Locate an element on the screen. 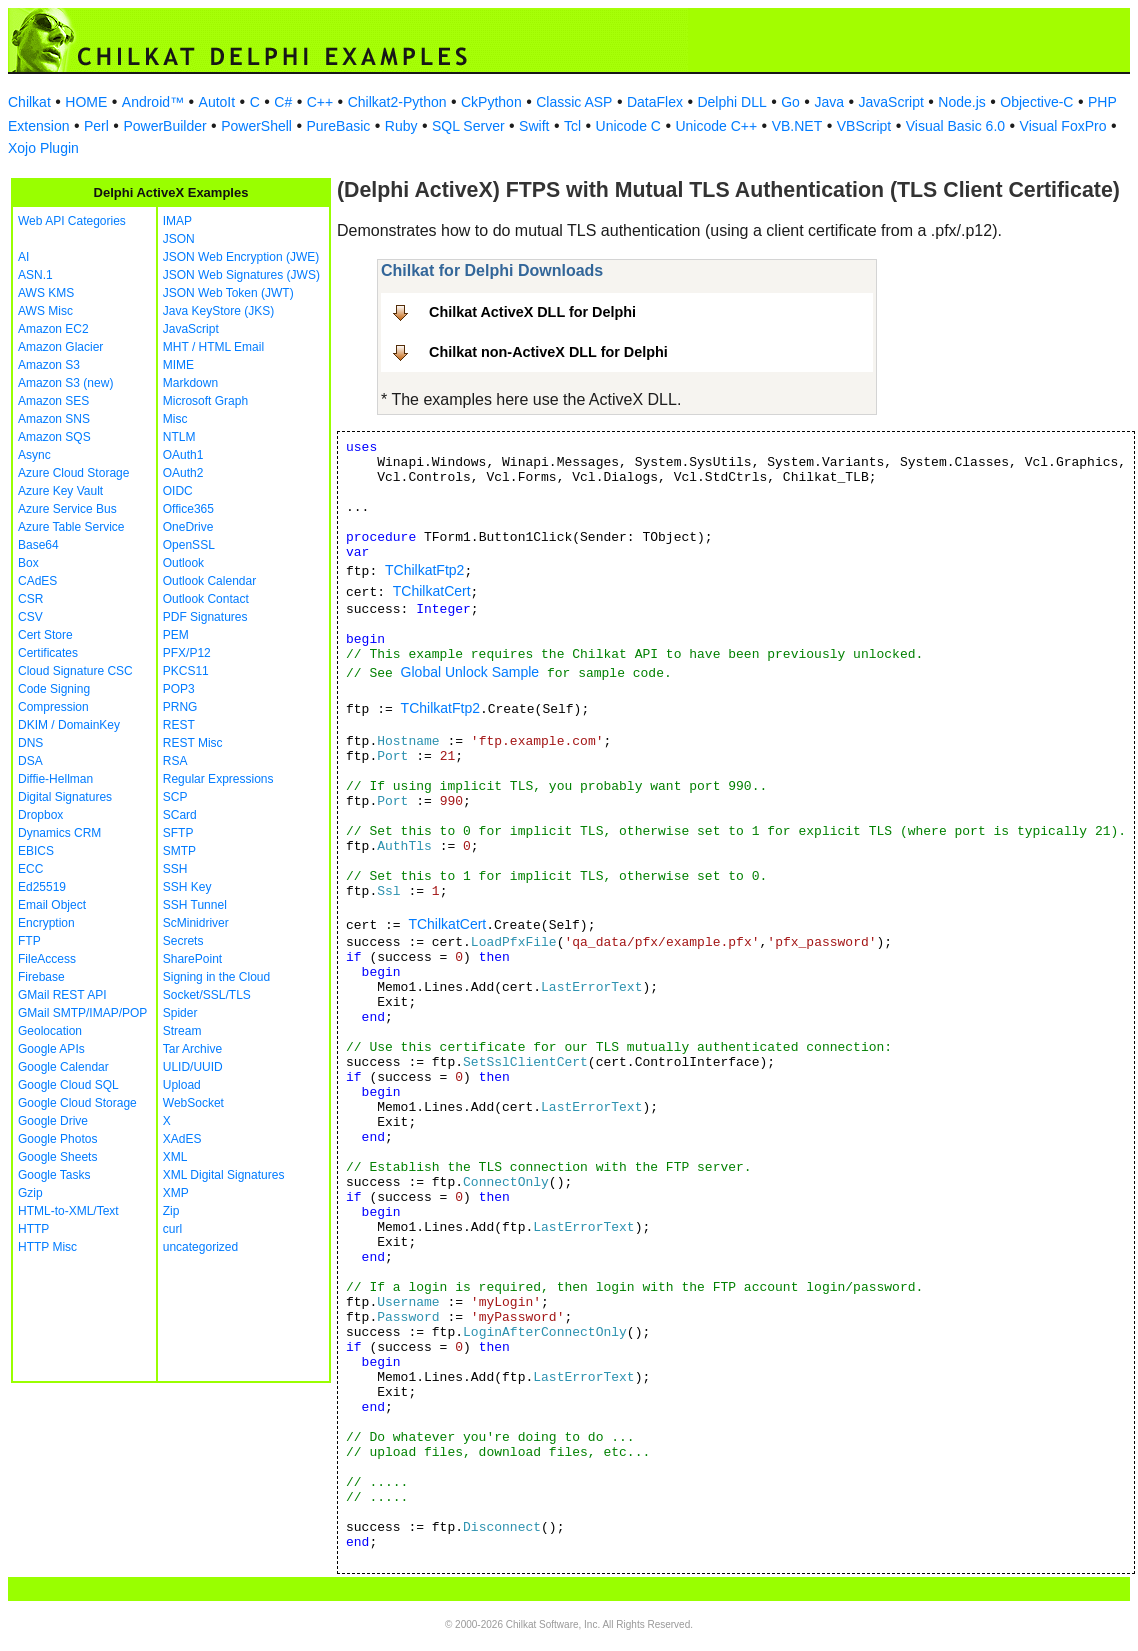 This screenshot has height=1651, width=1138. Socket/SSL/TLS is located at coordinates (207, 995).